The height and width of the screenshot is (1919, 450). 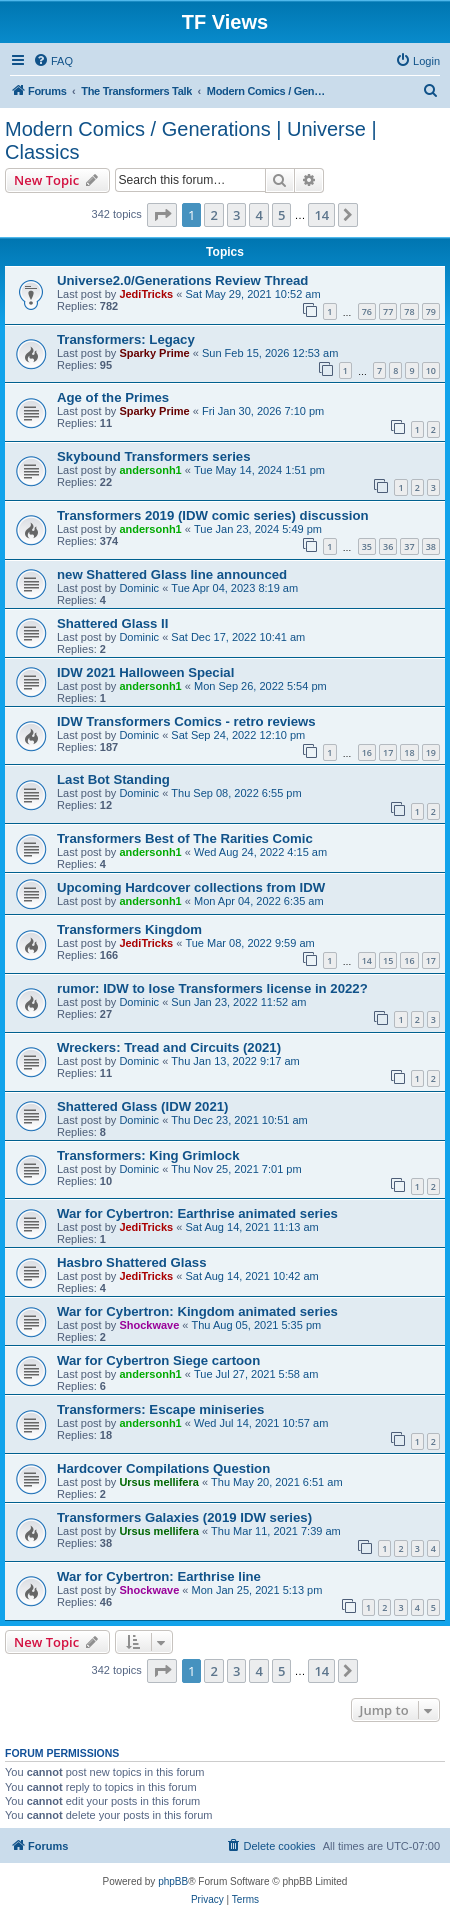 I want to click on Shattered Glass II, so click(x=112, y=623).